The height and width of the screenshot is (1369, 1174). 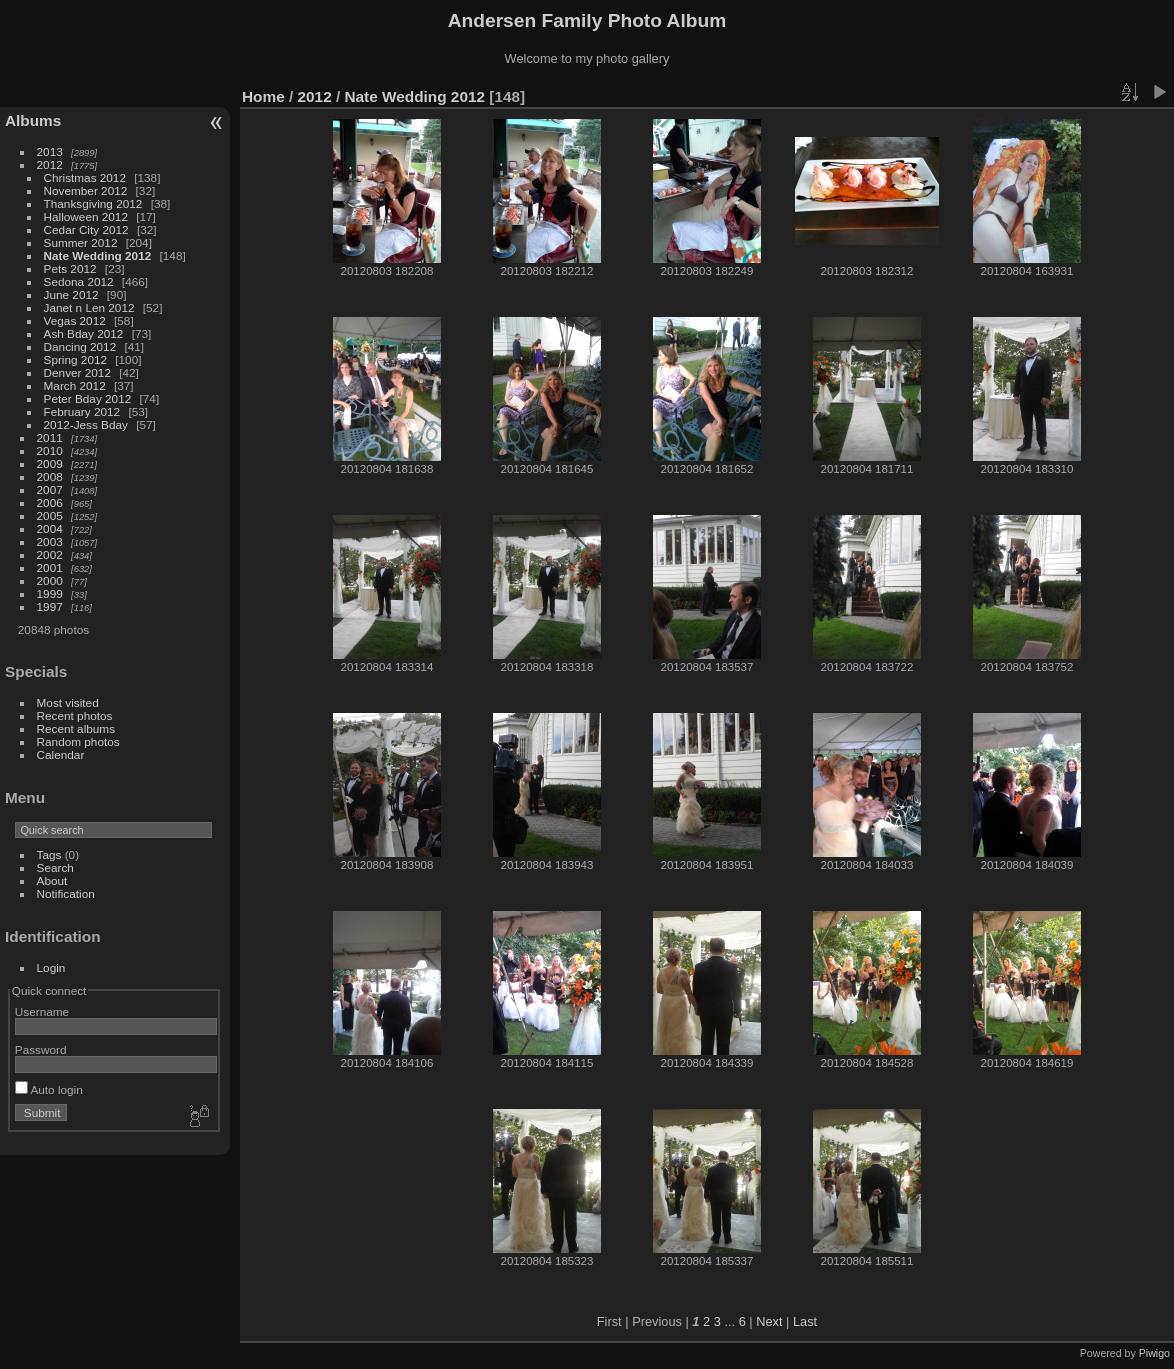 I want to click on About, so click(x=52, y=880).